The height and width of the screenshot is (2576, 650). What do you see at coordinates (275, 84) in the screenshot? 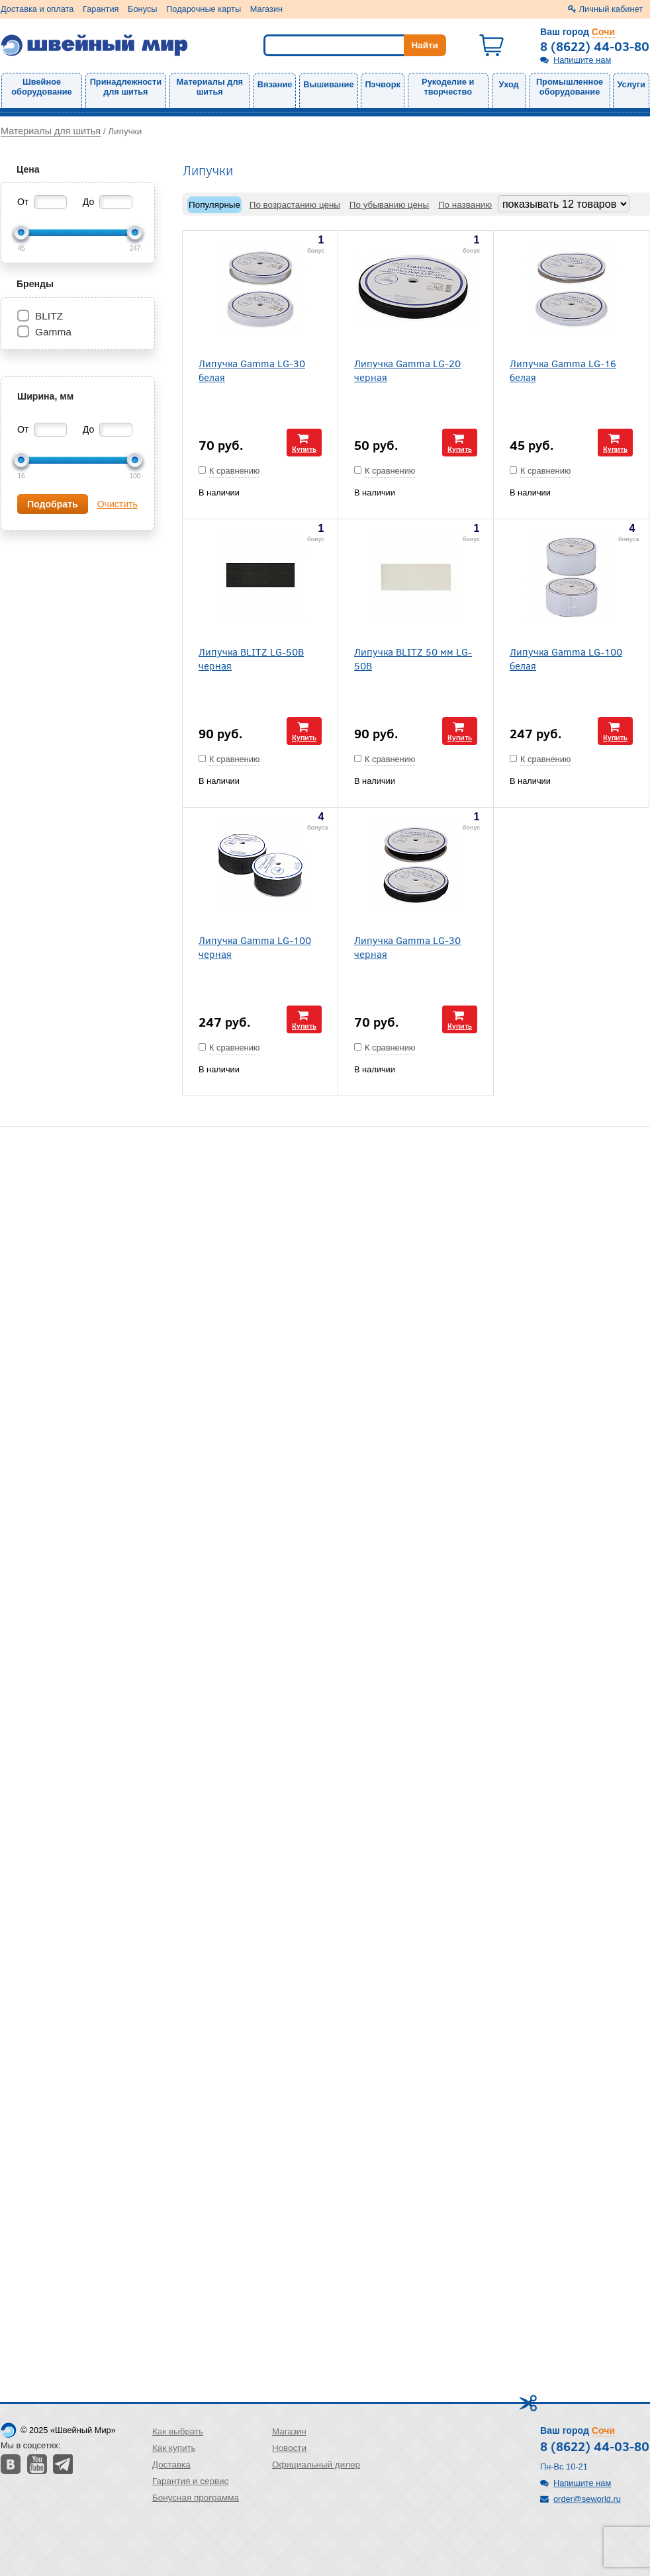
I see `Вязание` at bounding box center [275, 84].